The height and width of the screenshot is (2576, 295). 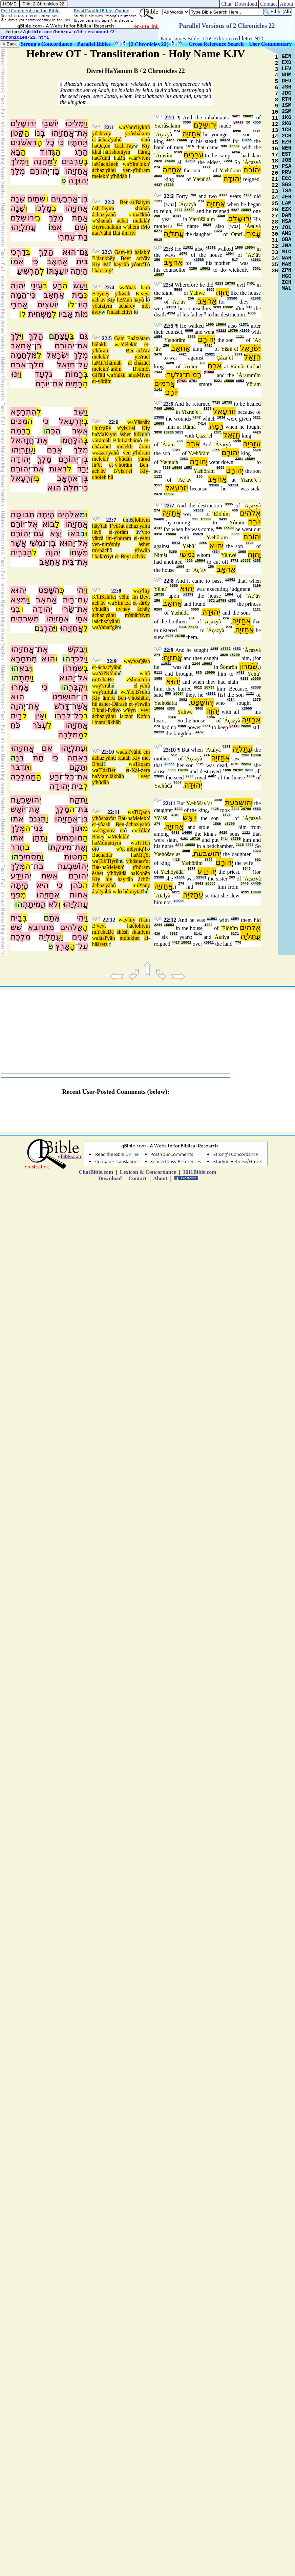 What do you see at coordinates (275, 228) in the screenshot?
I see `29` at bounding box center [275, 228].